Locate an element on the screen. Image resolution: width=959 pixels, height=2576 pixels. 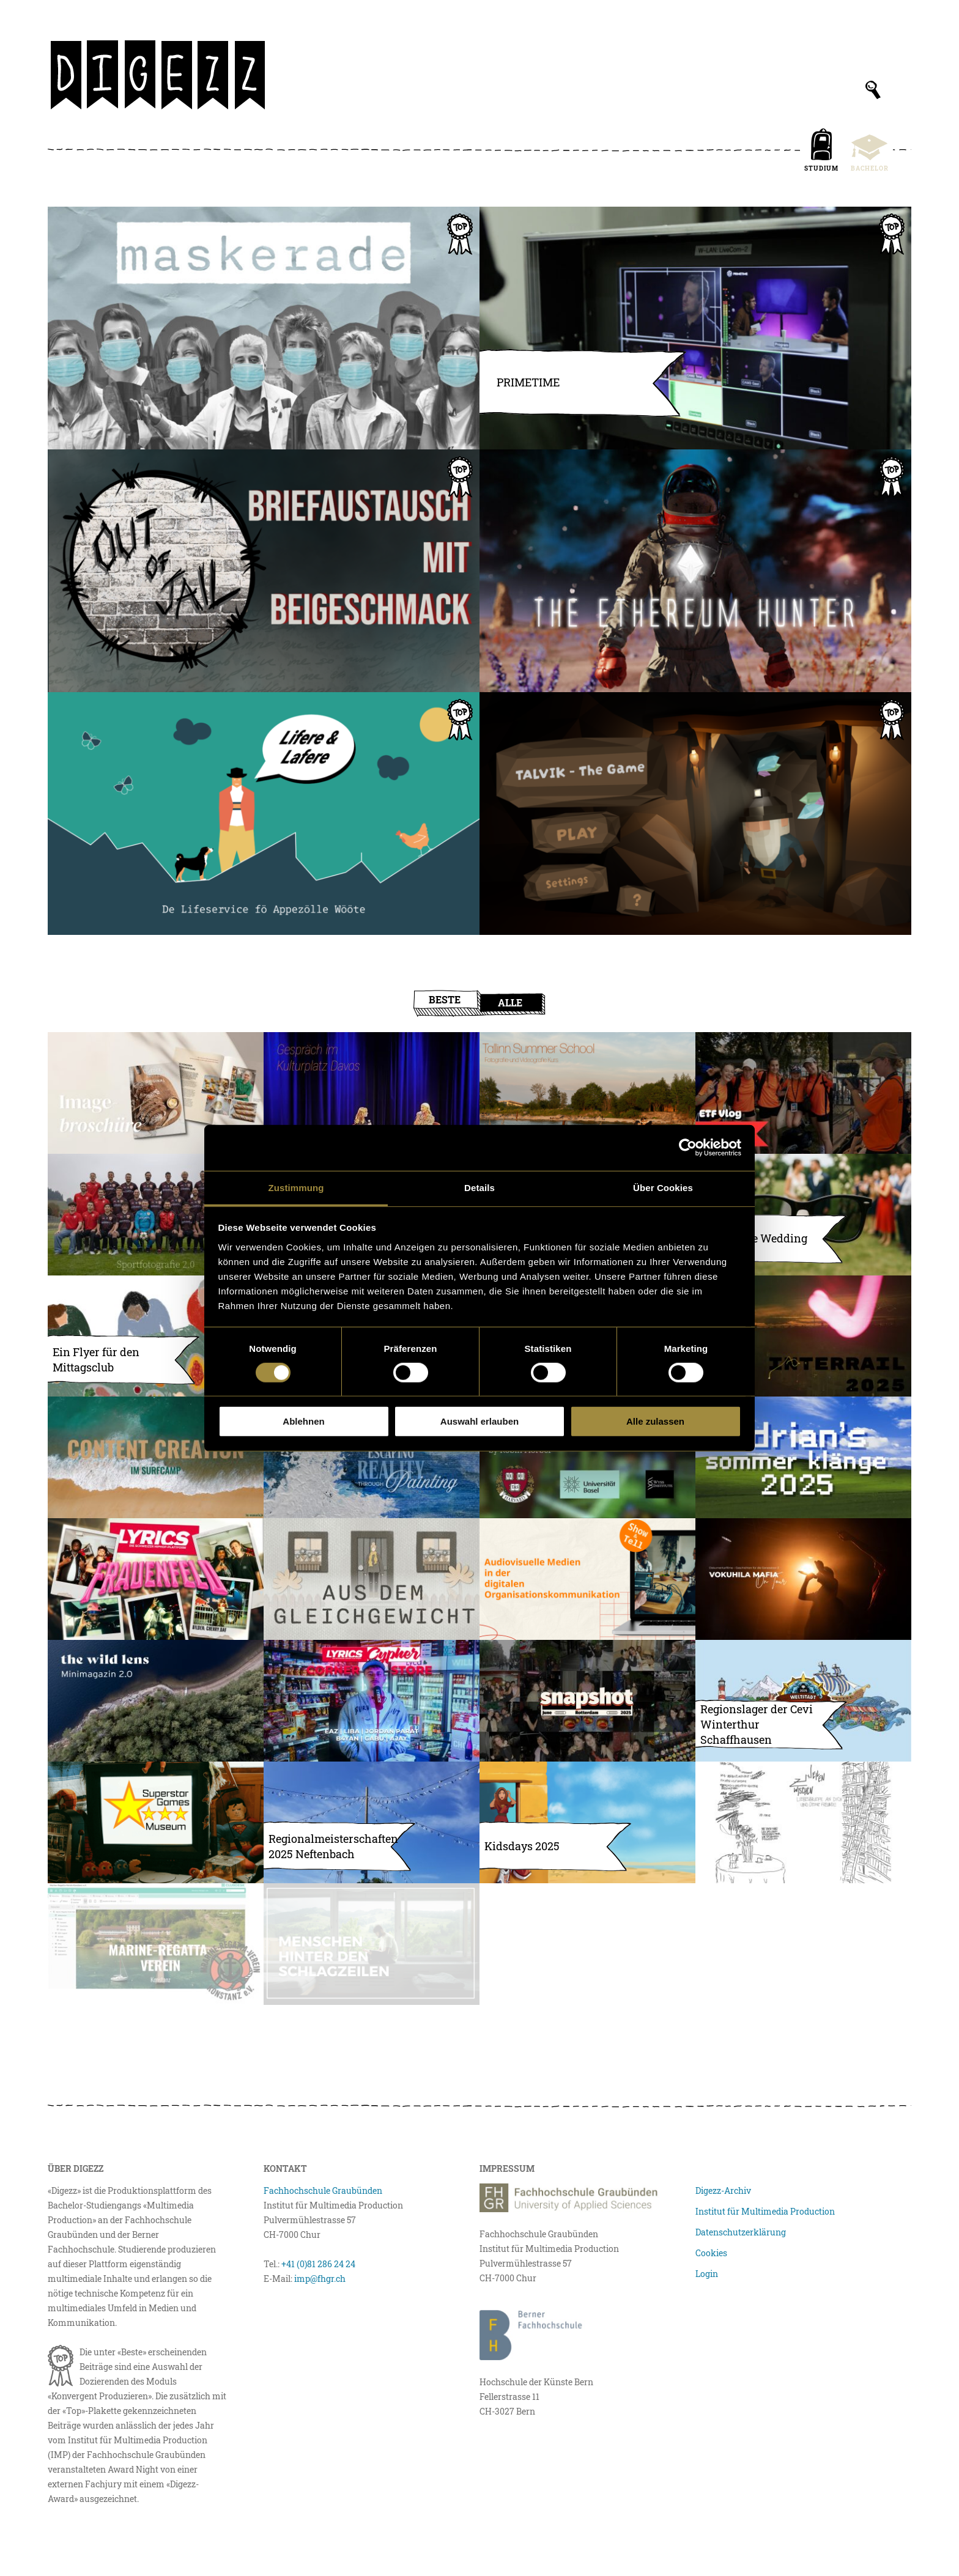
Fachhochschule Graubünden is located at coordinates (323, 2190).